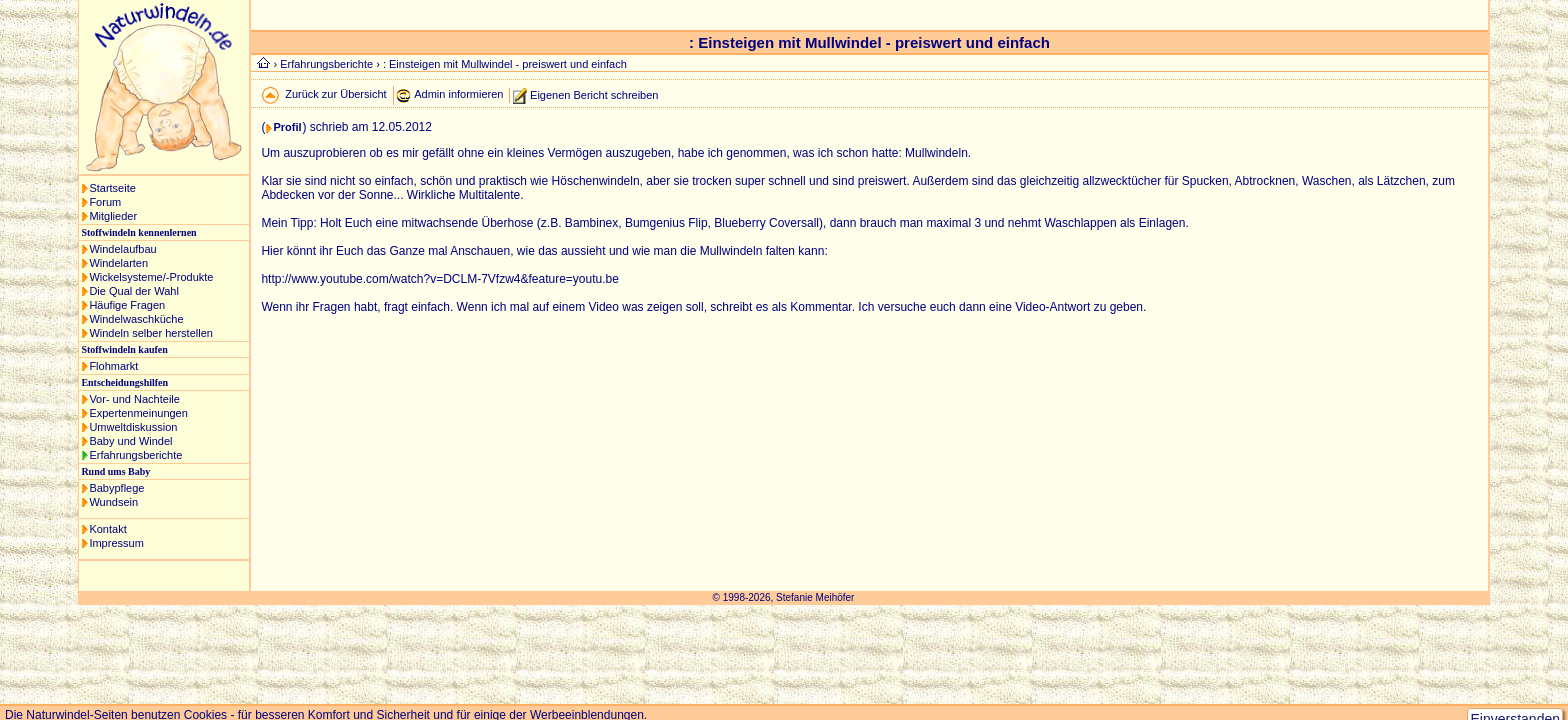 Image resolution: width=1568 pixels, height=720 pixels. Describe the element at coordinates (118, 263) in the screenshot. I see `Windelarten` at that location.